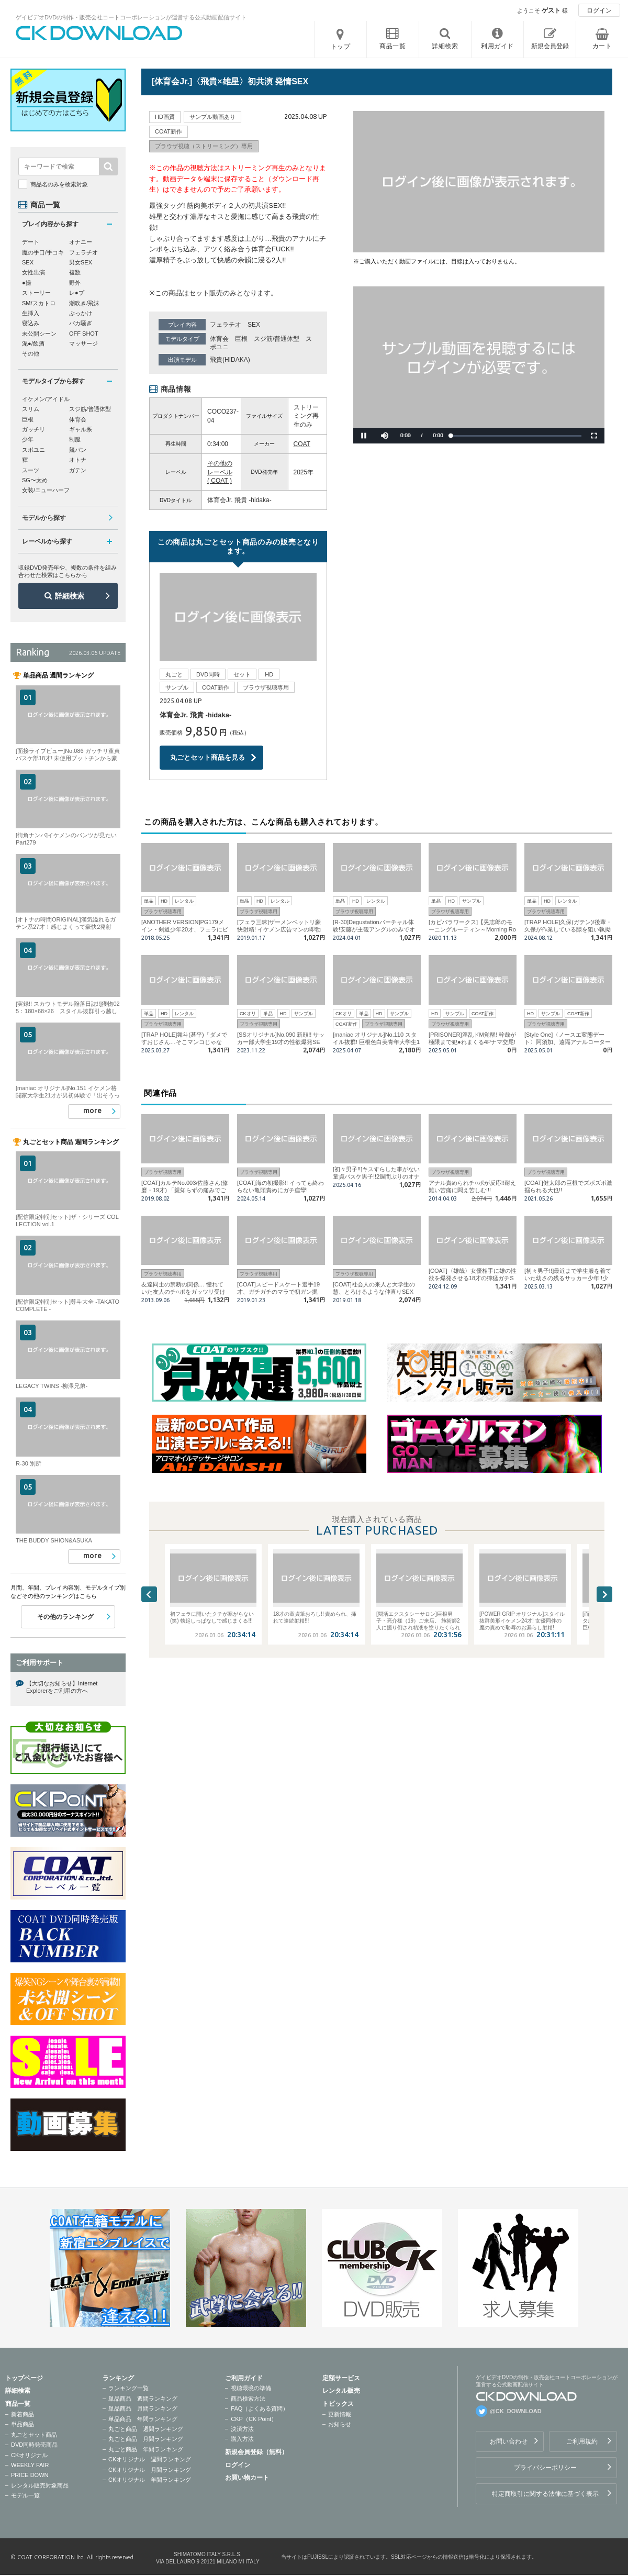 This screenshot has width=628, height=2576. I want to click on DVD同時発売商品, so click(34, 2444).